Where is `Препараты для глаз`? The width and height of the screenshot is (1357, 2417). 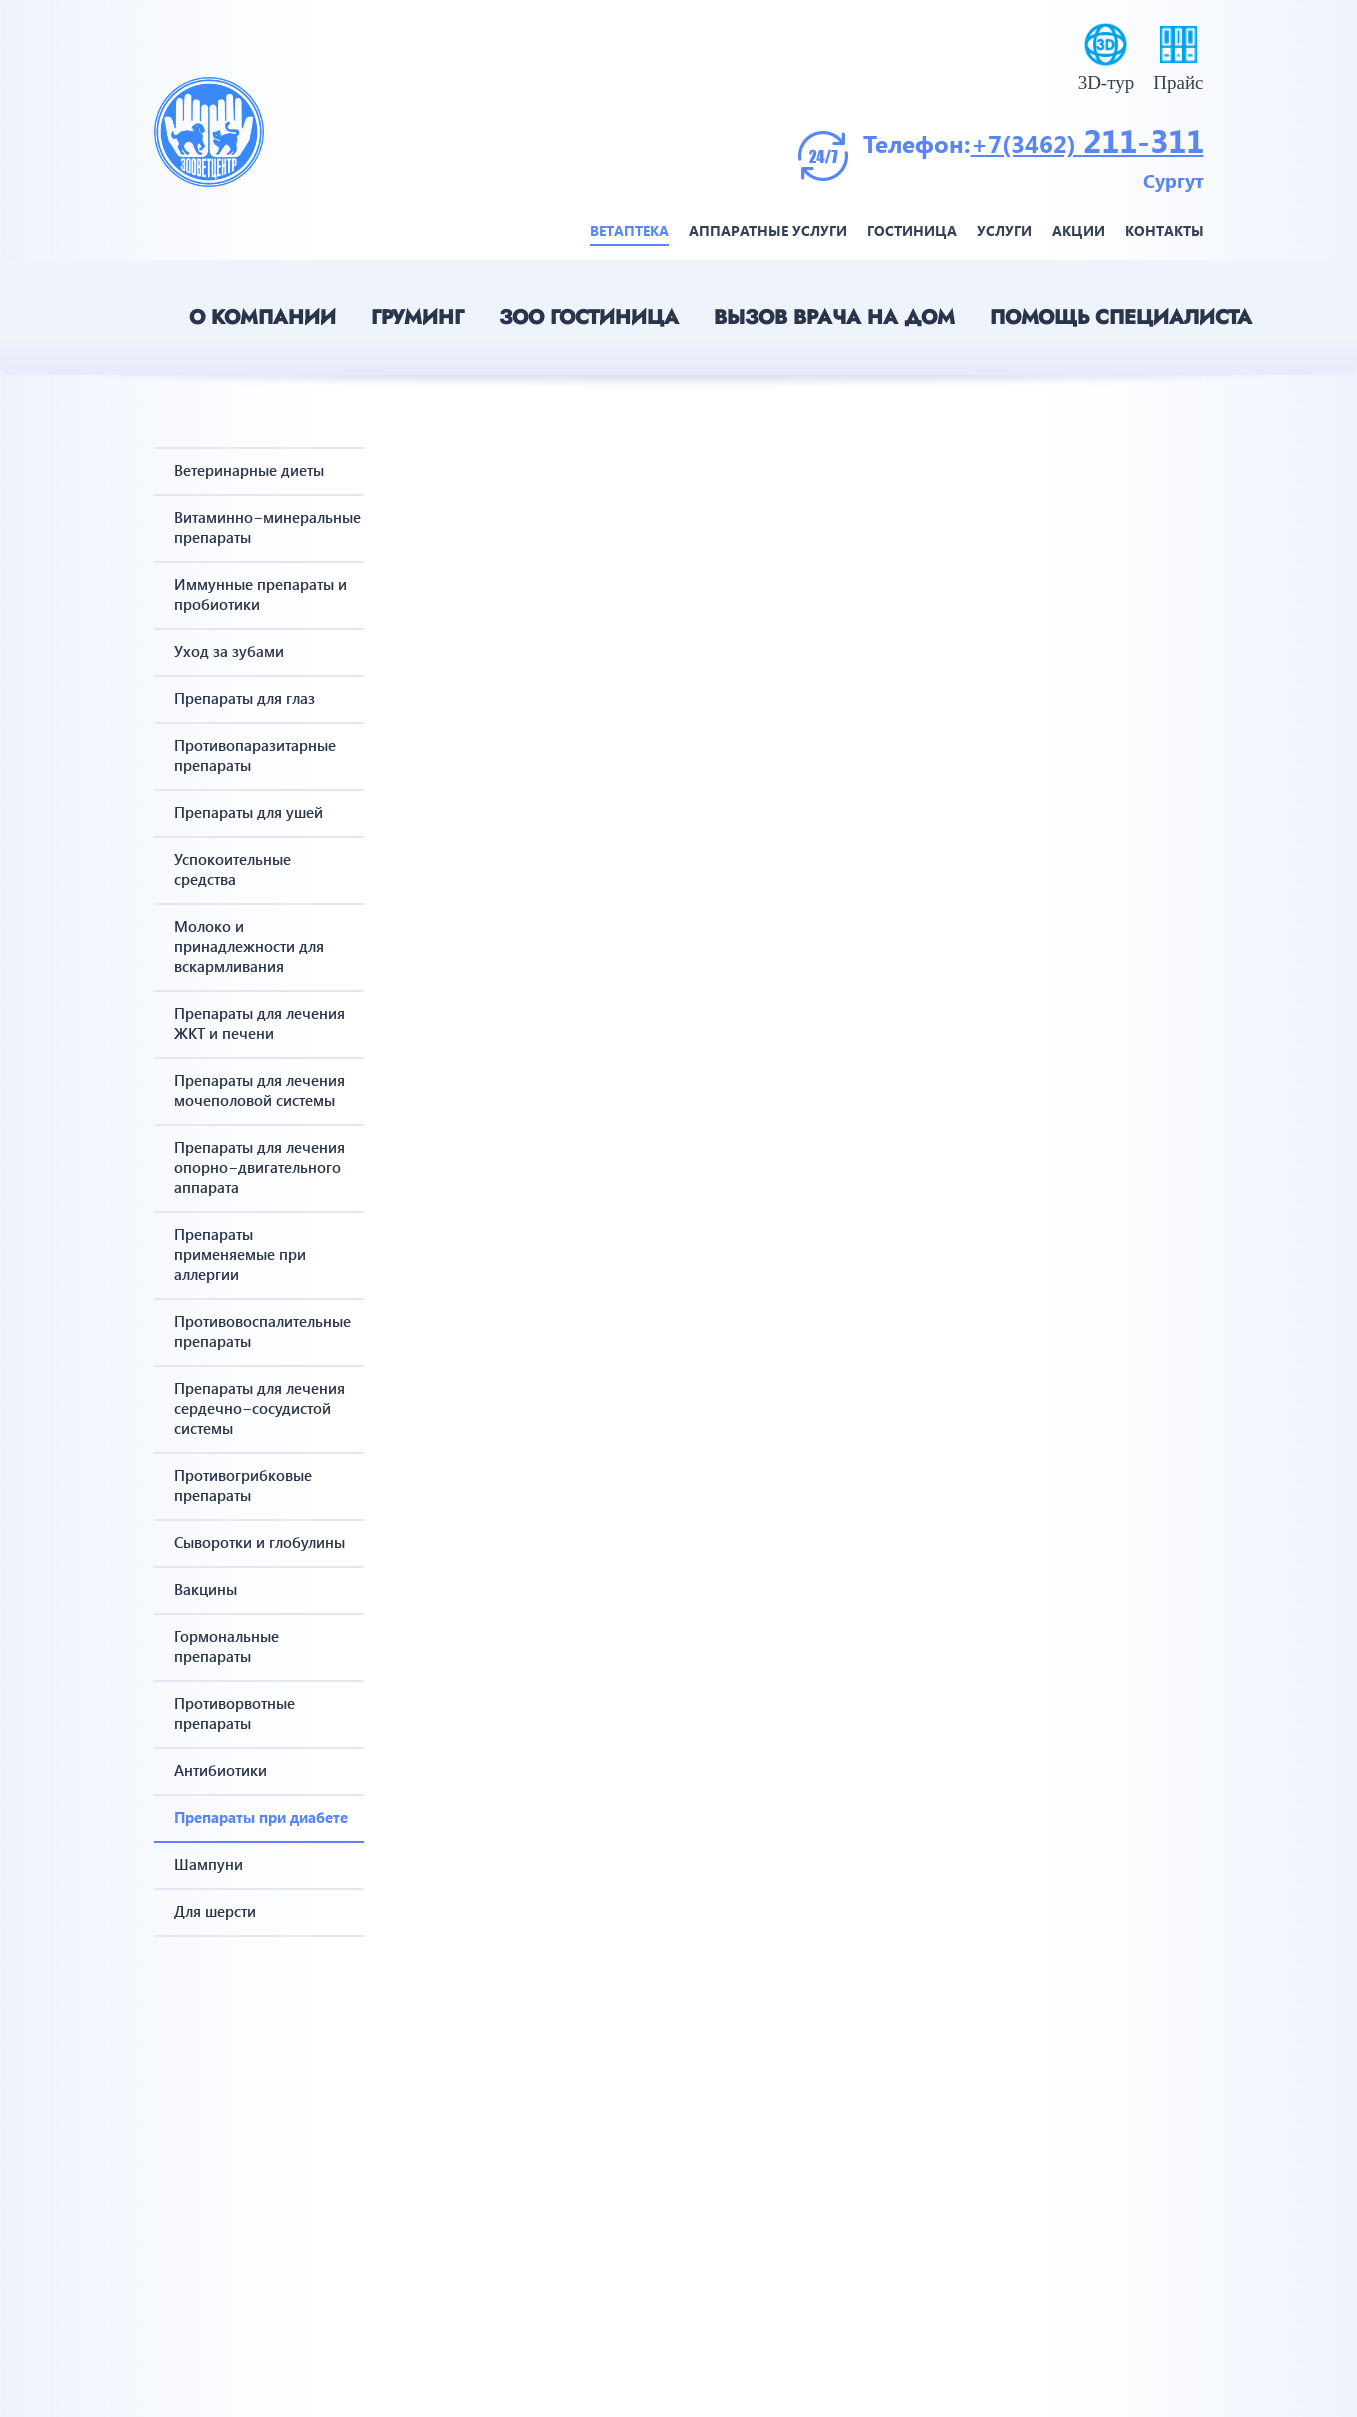
Препараты для глаз is located at coordinates (244, 698).